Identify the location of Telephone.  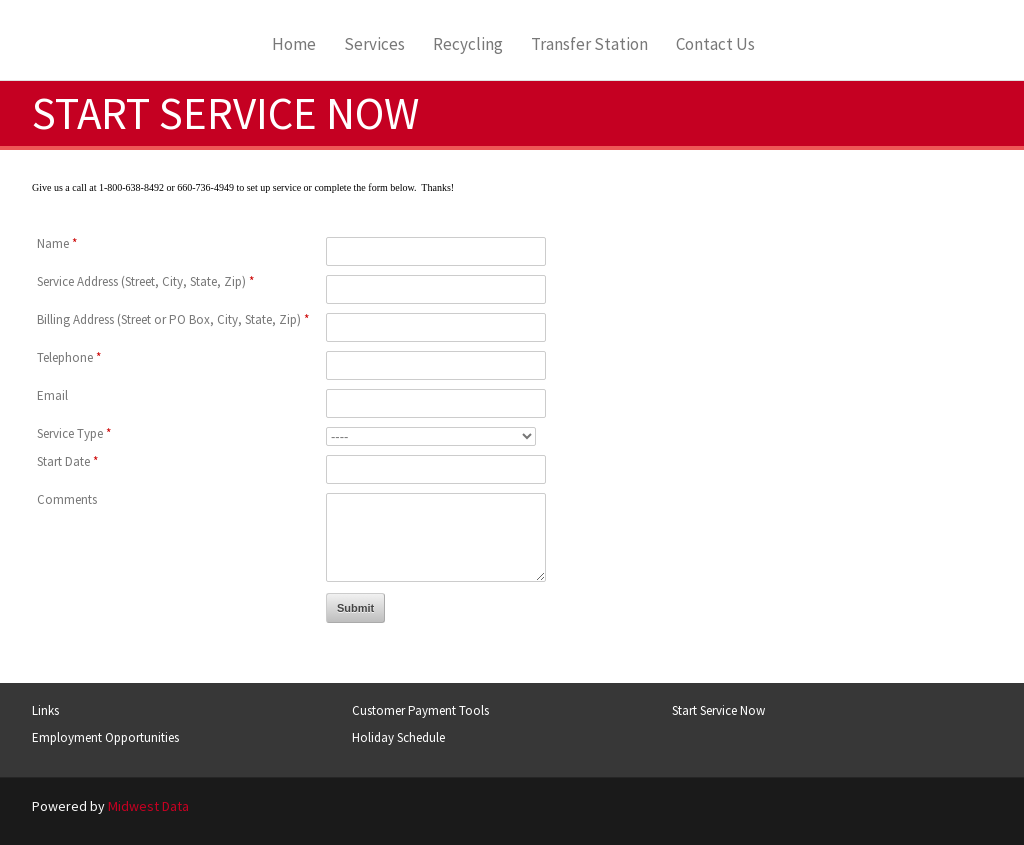
(69, 357).